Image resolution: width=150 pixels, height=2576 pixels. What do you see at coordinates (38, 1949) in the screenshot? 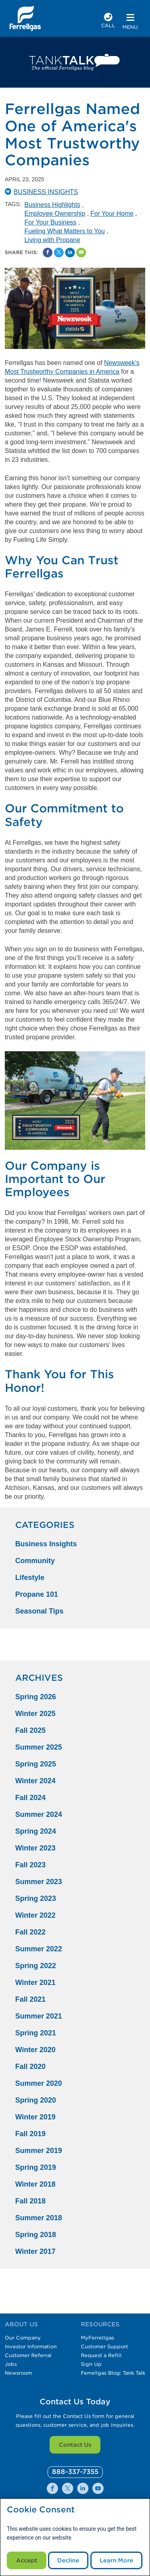
I see `Summer 2022` at bounding box center [38, 1949].